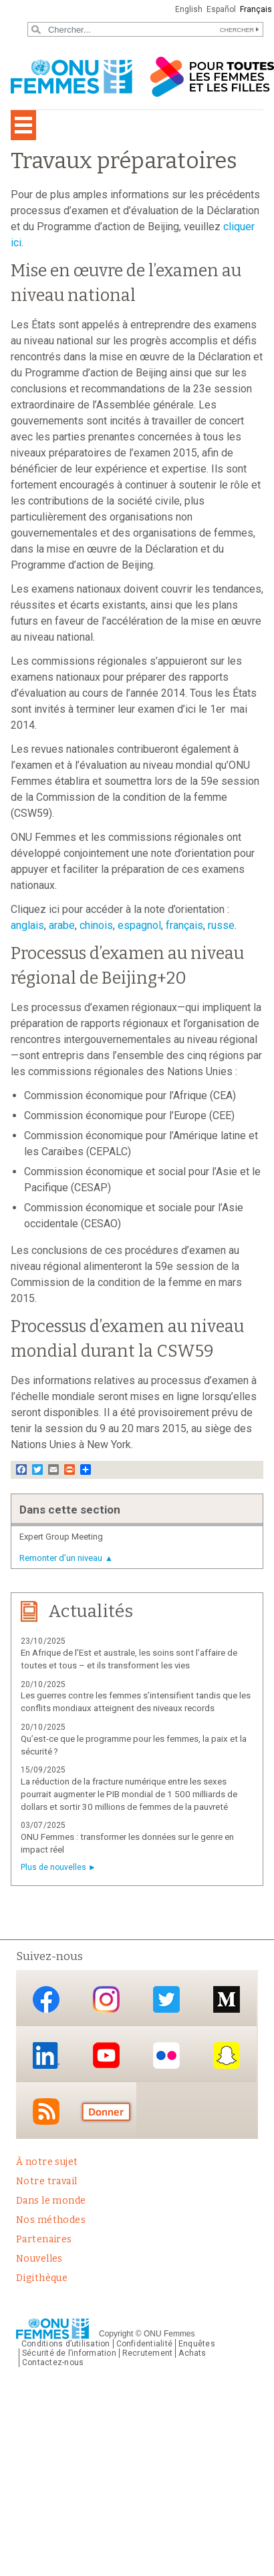 The height and width of the screenshot is (2576, 274). Describe the element at coordinates (106, 2055) in the screenshot. I see `YouTube` at that location.